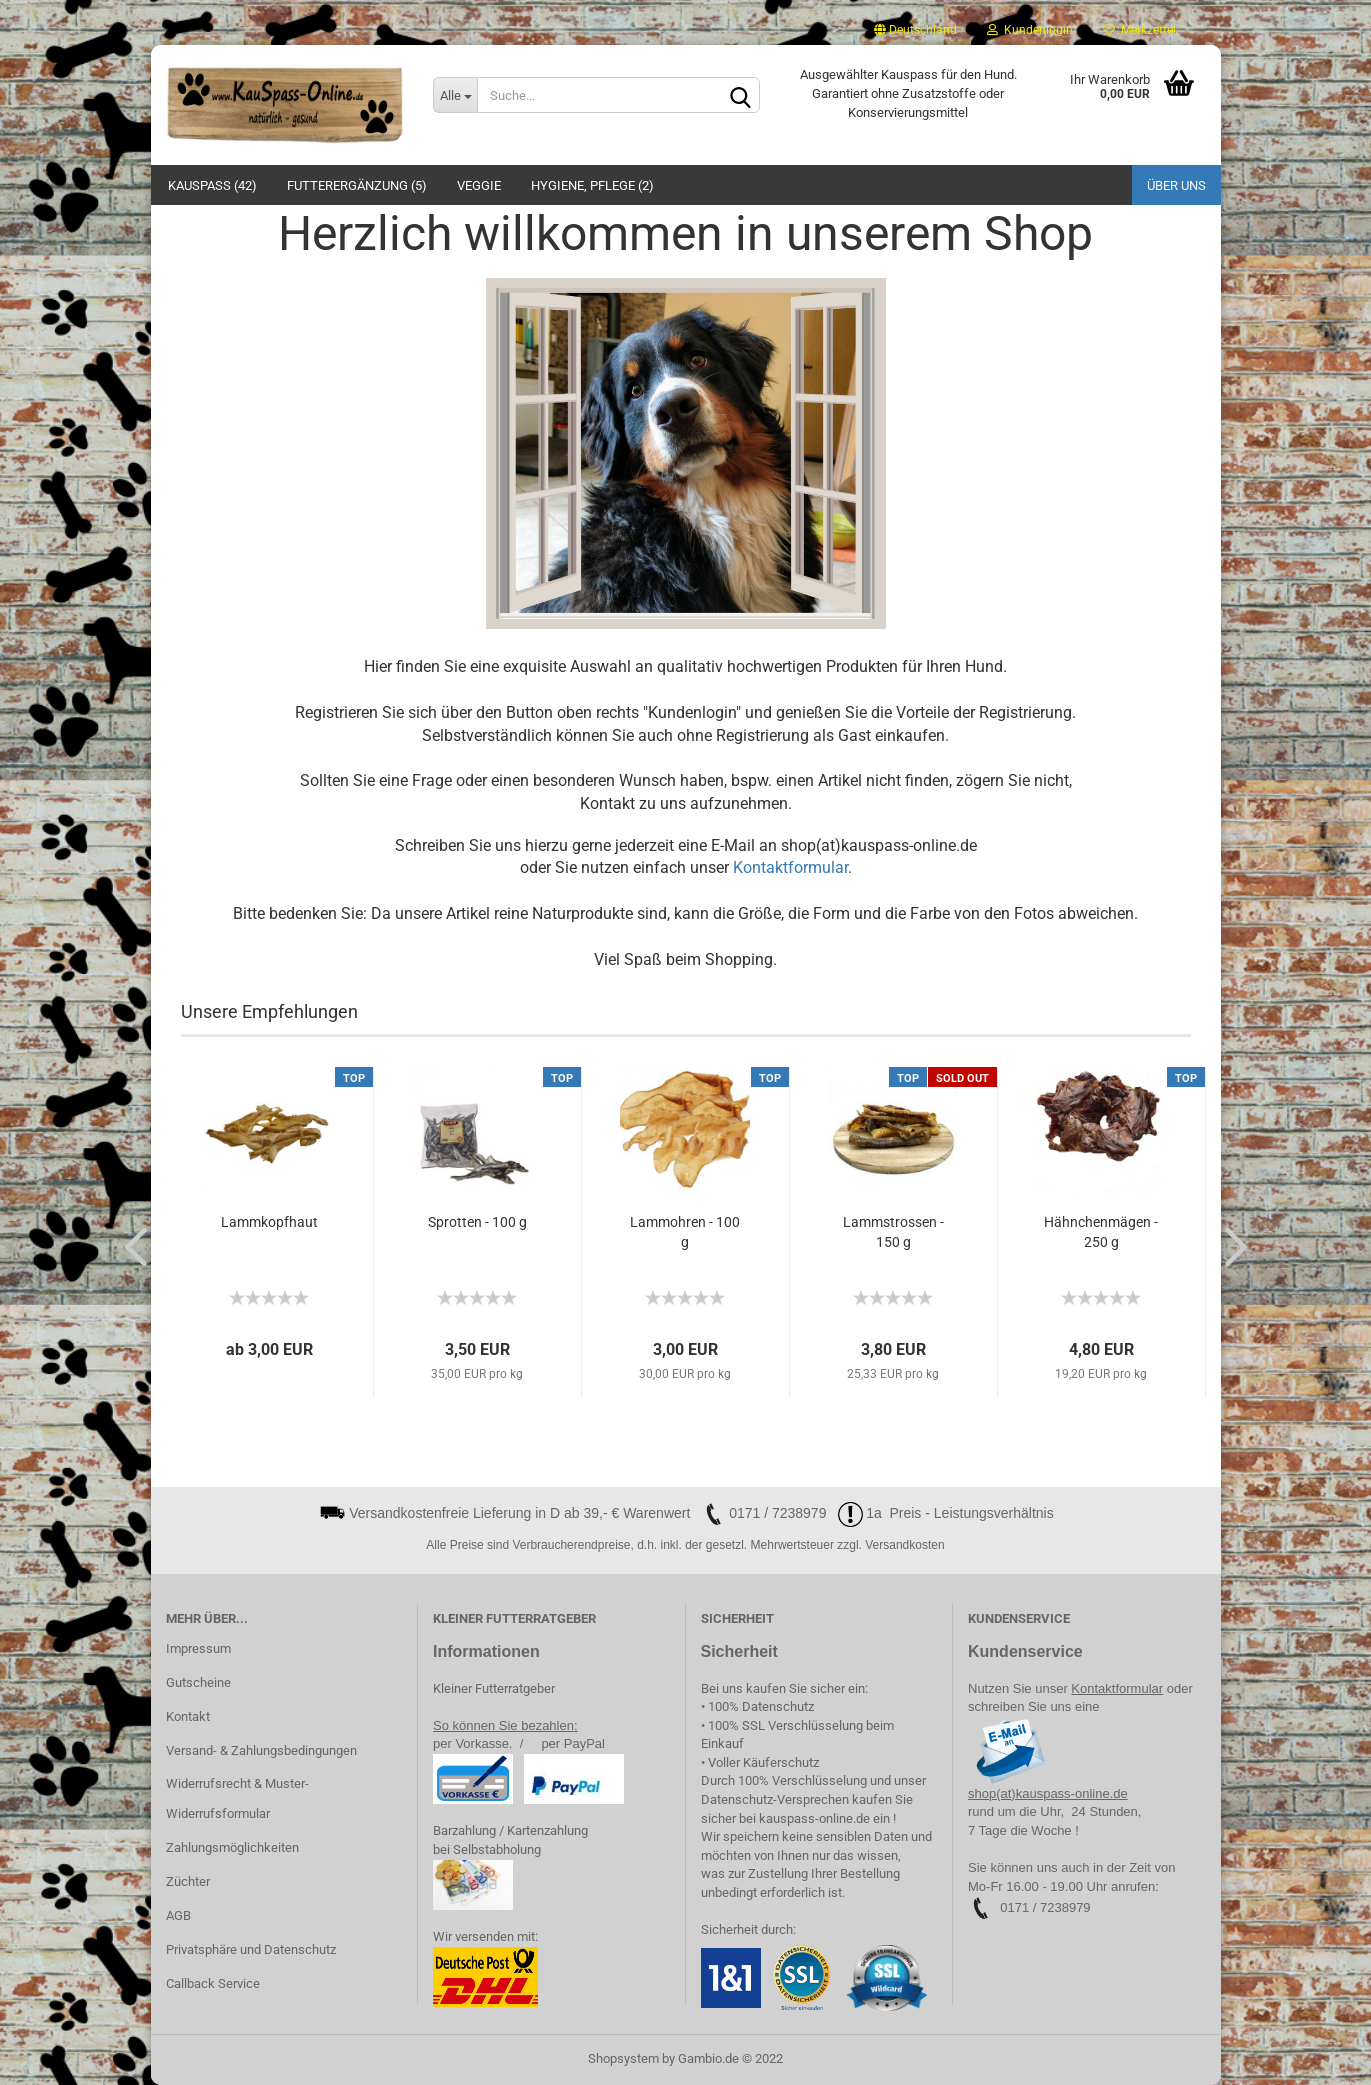 Image resolution: width=1371 pixels, height=2085 pixels. What do you see at coordinates (188, 1716) in the screenshot?
I see `Kontakt` at bounding box center [188, 1716].